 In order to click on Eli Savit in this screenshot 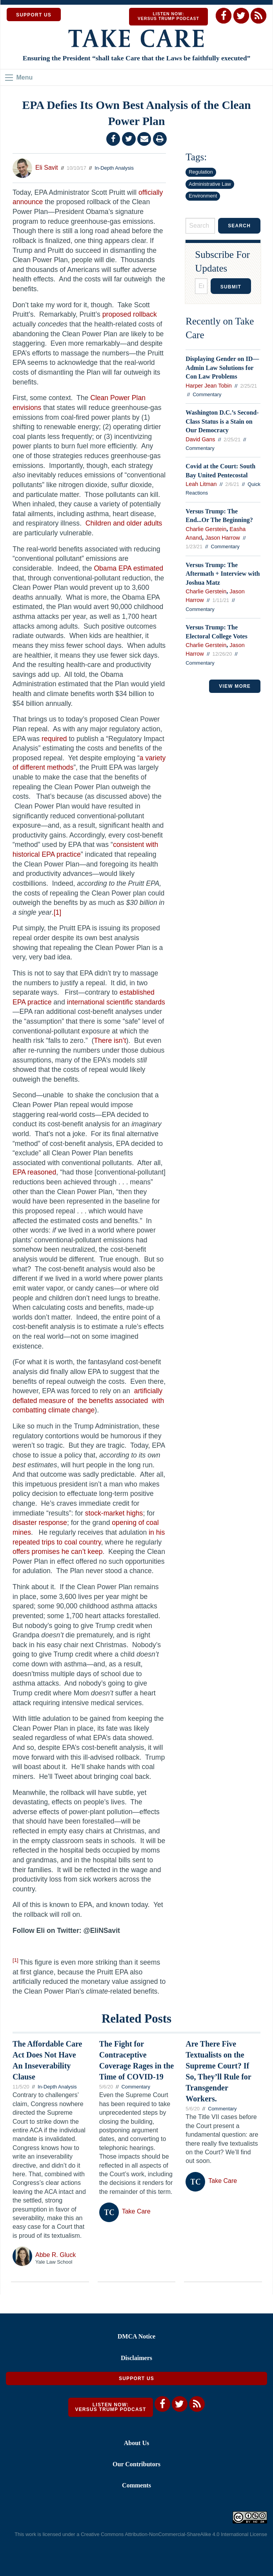, I will do `click(46, 167)`.